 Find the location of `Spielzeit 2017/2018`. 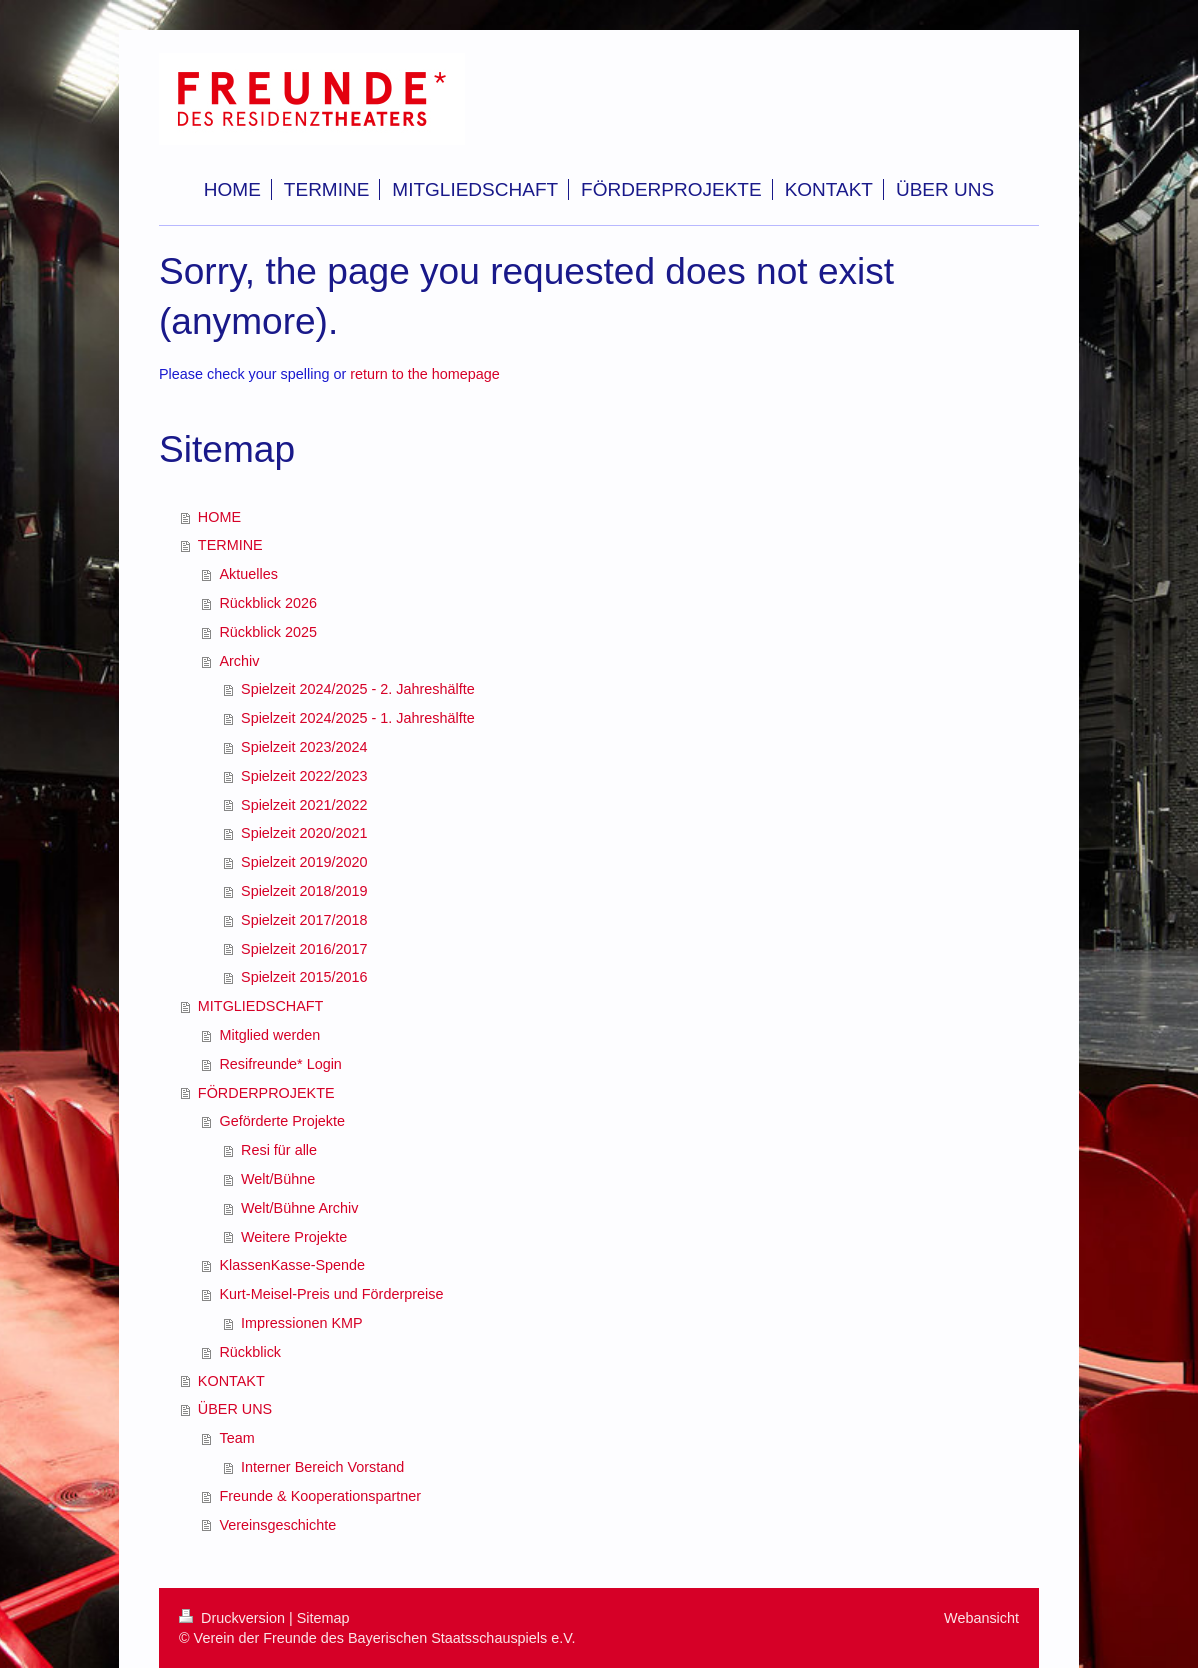

Spielzeit 2017/2018 is located at coordinates (304, 920).